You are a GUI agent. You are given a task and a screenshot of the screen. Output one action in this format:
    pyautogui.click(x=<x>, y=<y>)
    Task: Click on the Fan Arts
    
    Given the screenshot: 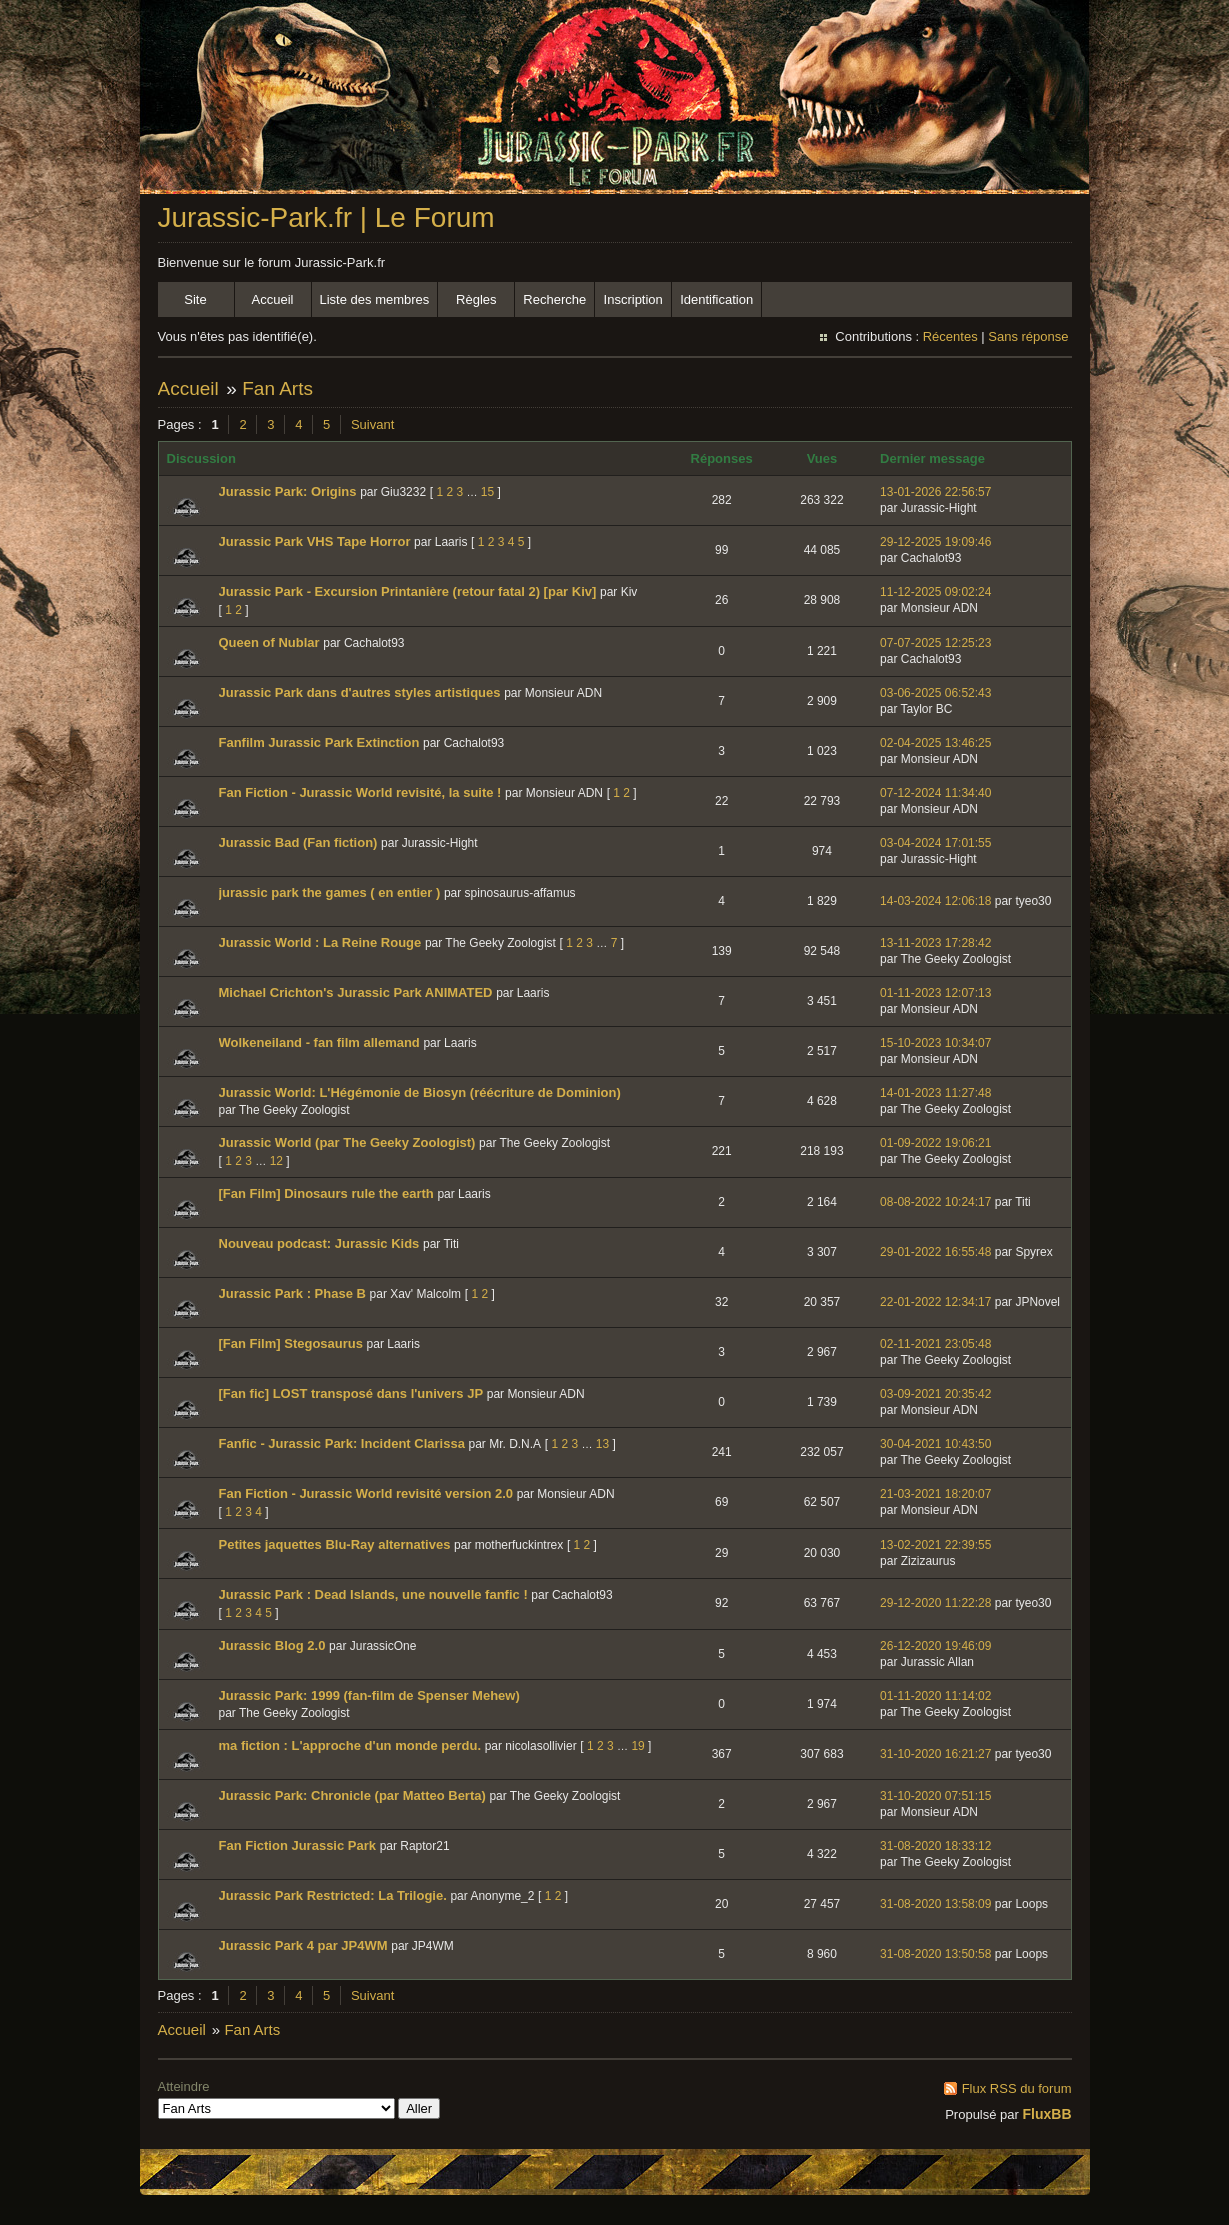 What is the action you would take?
    pyautogui.click(x=277, y=388)
    